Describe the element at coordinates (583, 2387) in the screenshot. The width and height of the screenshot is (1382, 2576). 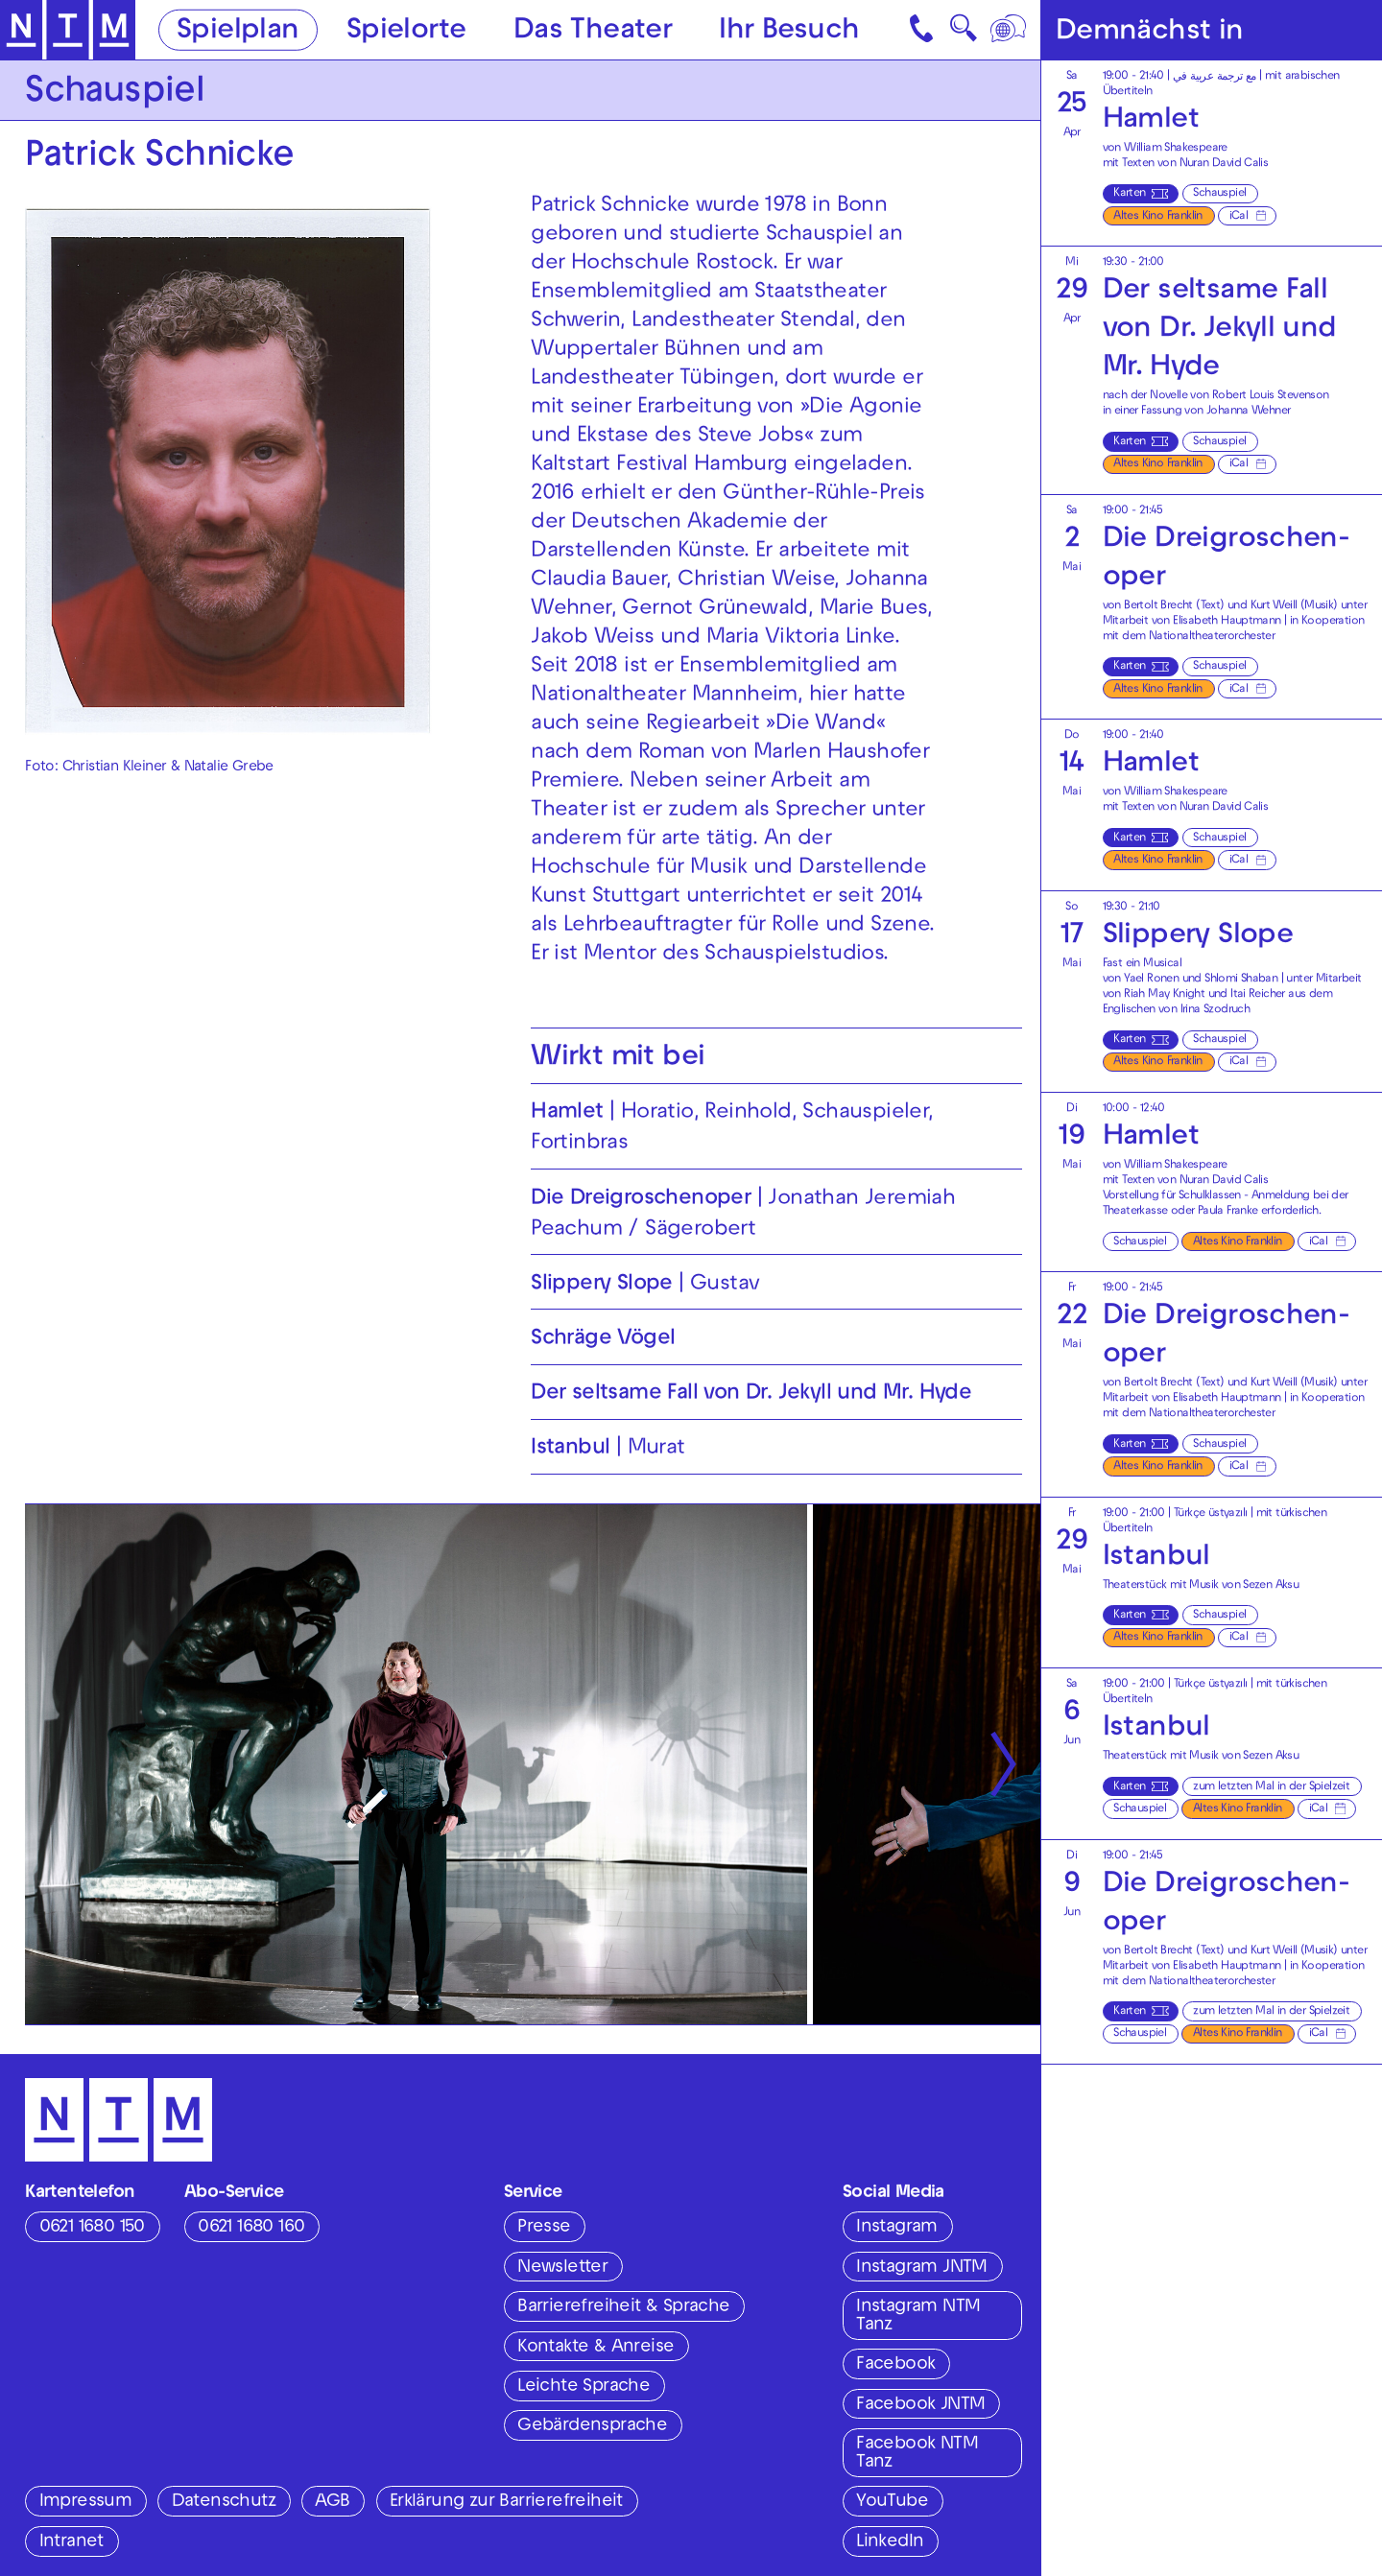
I see `Leichte Sprache` at that location.